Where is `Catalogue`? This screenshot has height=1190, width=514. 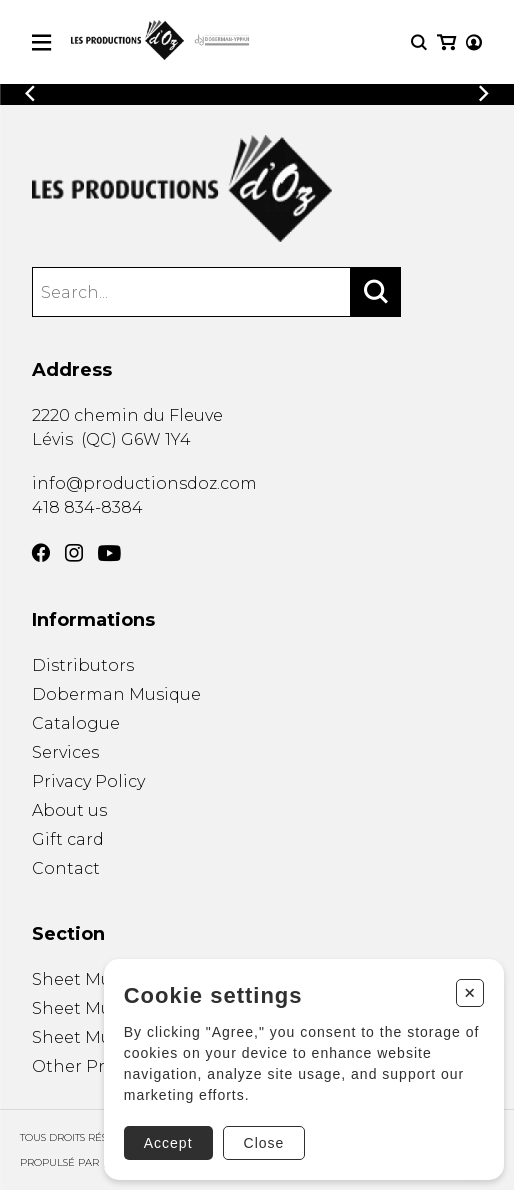 Catalogue is located at coordinates (76, 723).